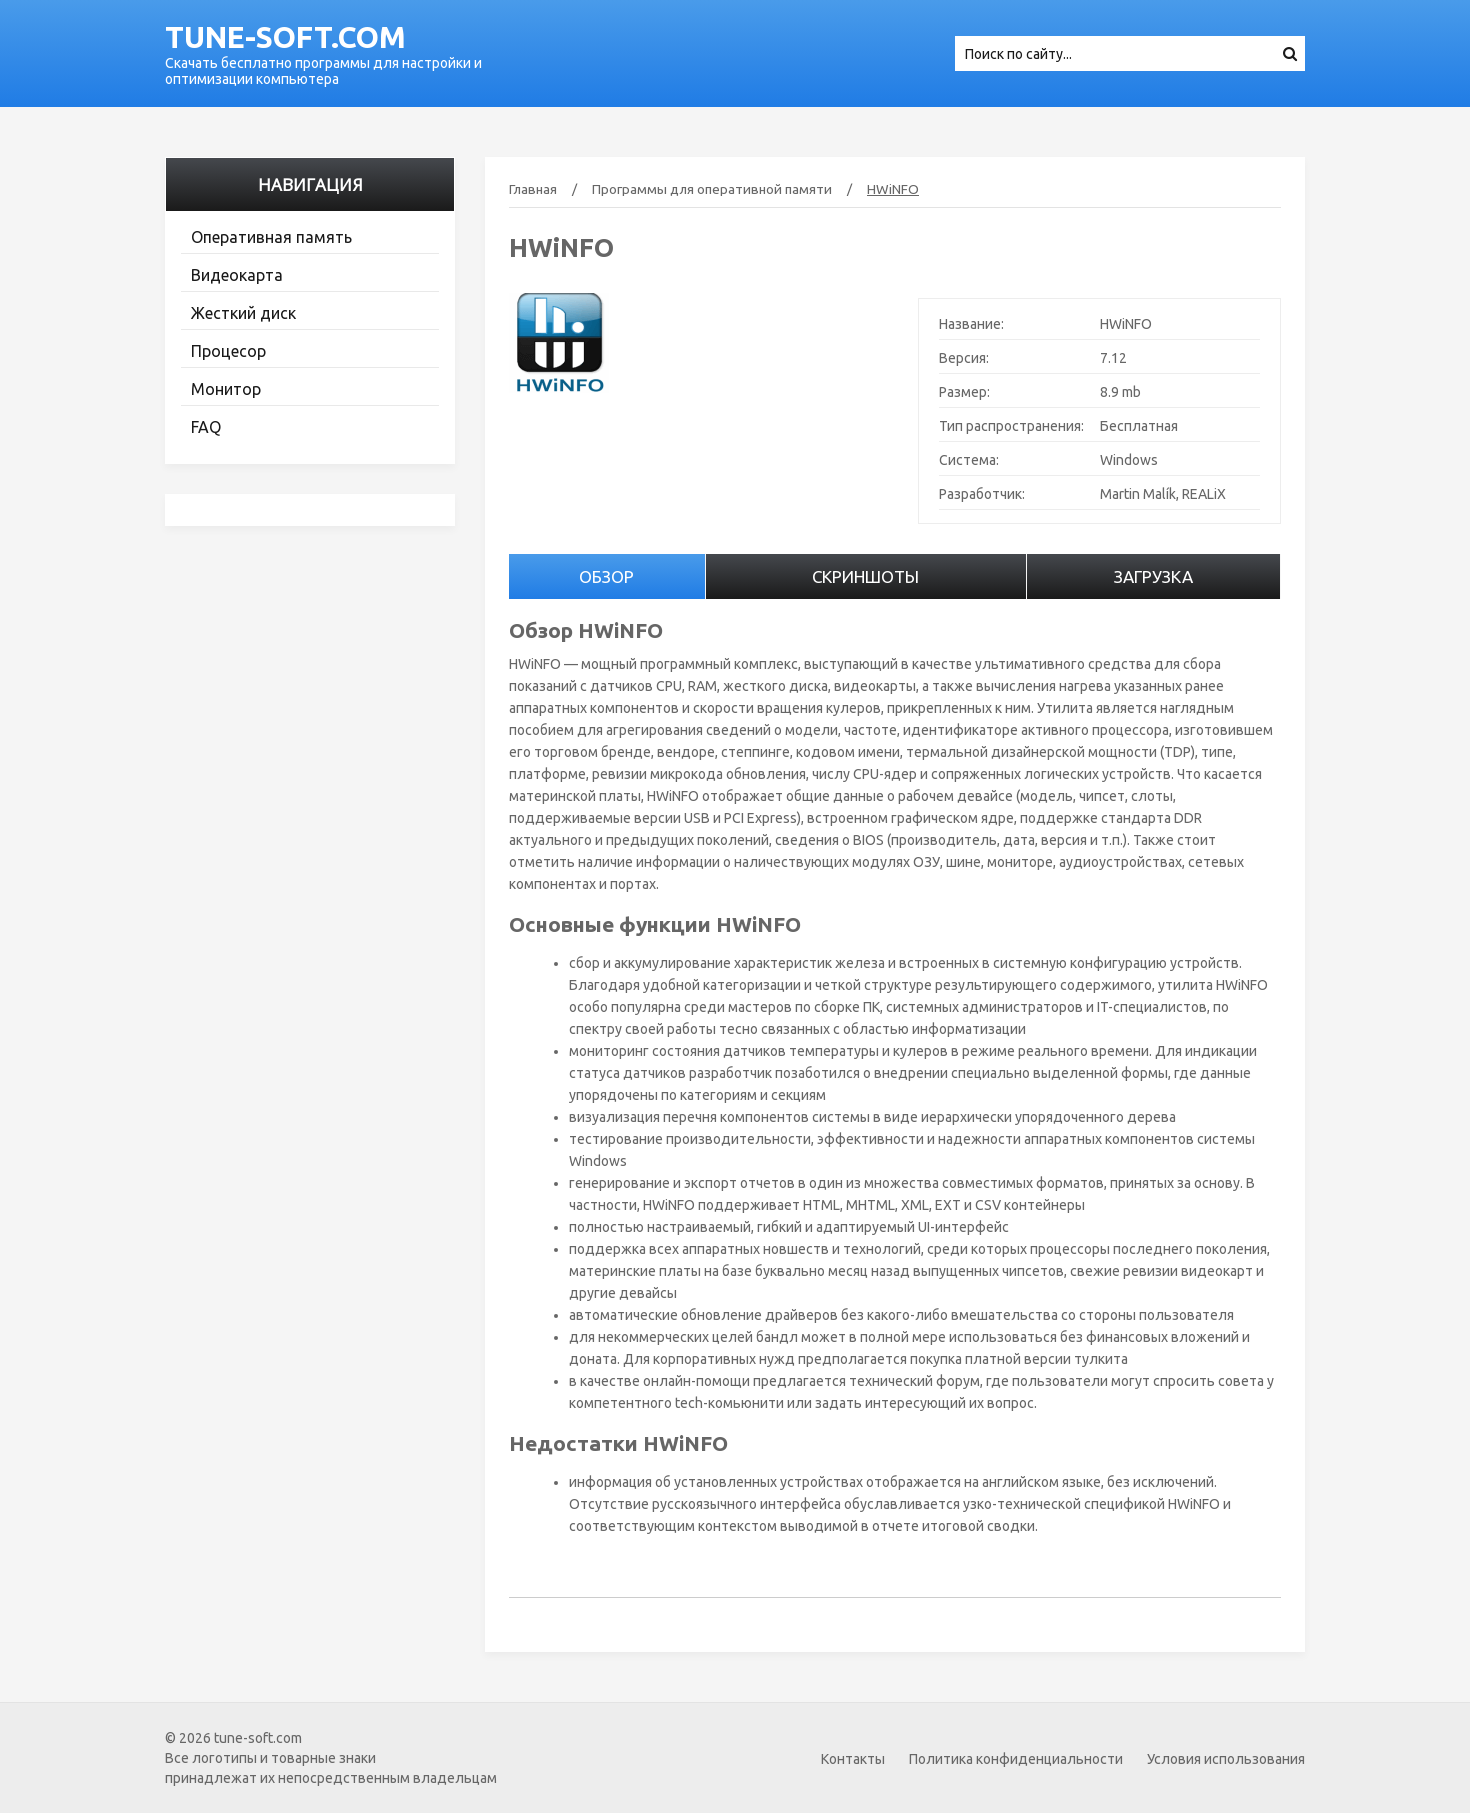  What do you see at coordinates (226, 389) in the screenshot?
I see `Монитор` at bounding box center [226, 389].